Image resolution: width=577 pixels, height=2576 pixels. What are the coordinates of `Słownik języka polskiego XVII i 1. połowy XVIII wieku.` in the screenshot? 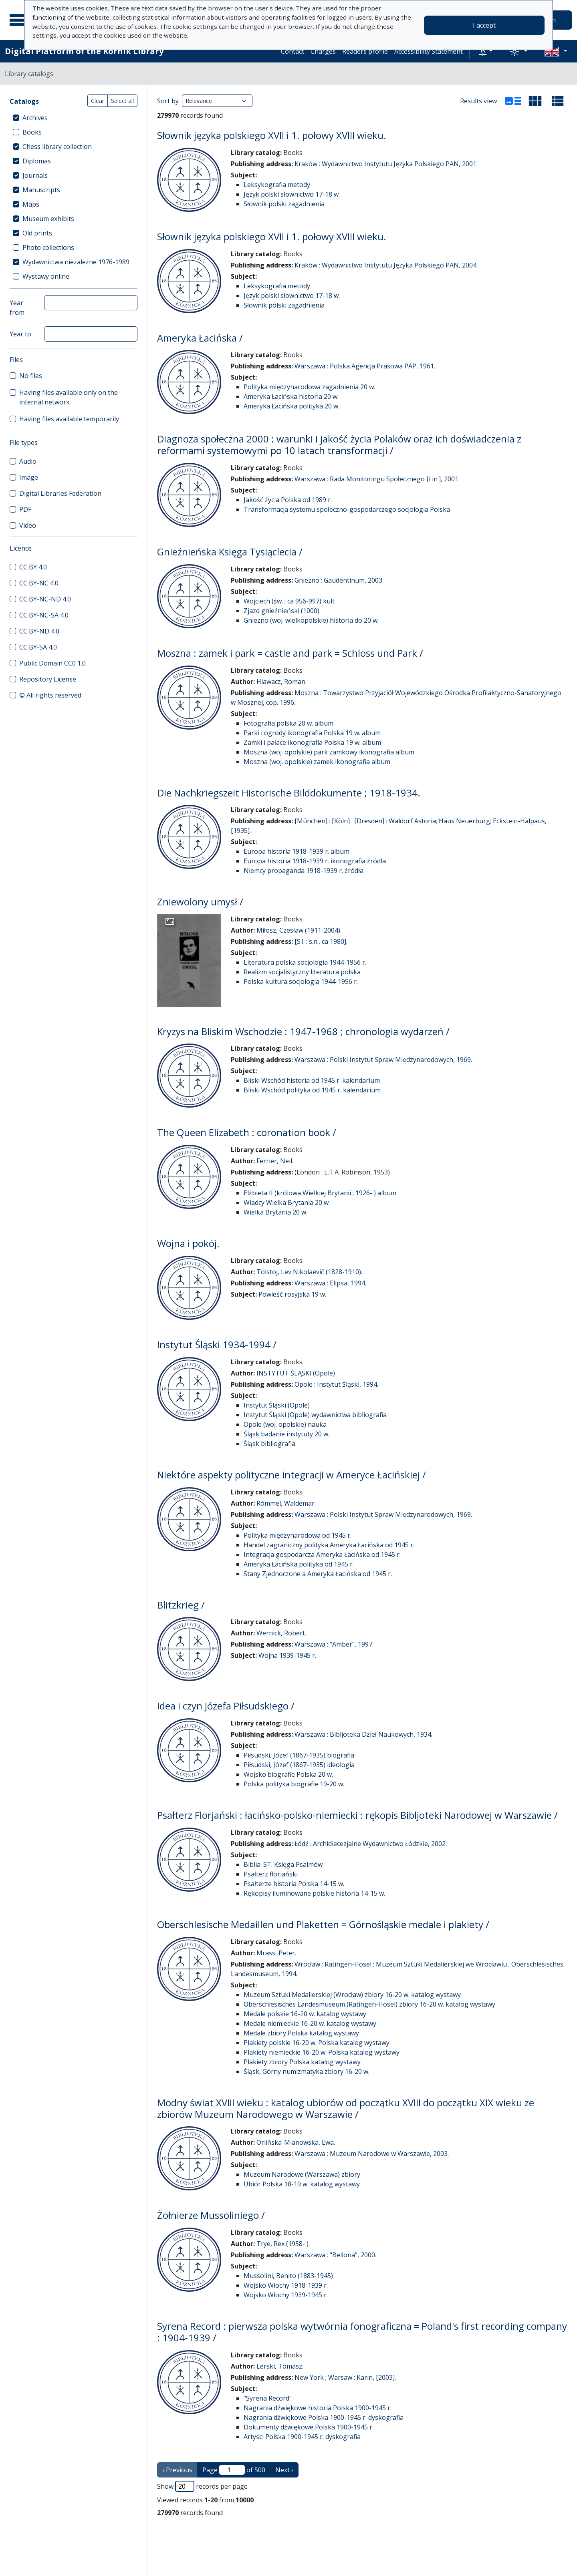 It's located at (271, 135).